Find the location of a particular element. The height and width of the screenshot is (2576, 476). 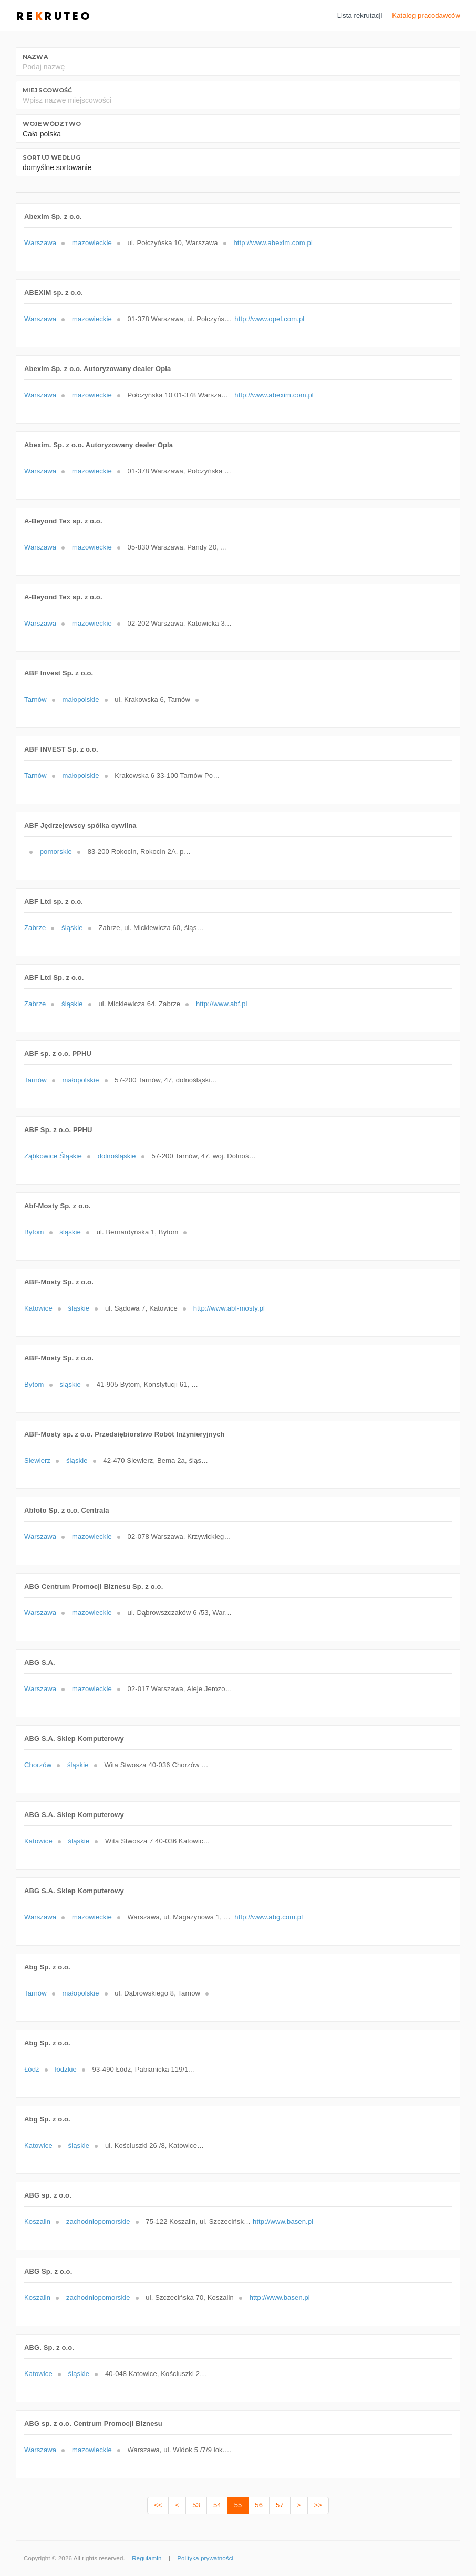

Chorzów is located at coordinates (37, 1765).